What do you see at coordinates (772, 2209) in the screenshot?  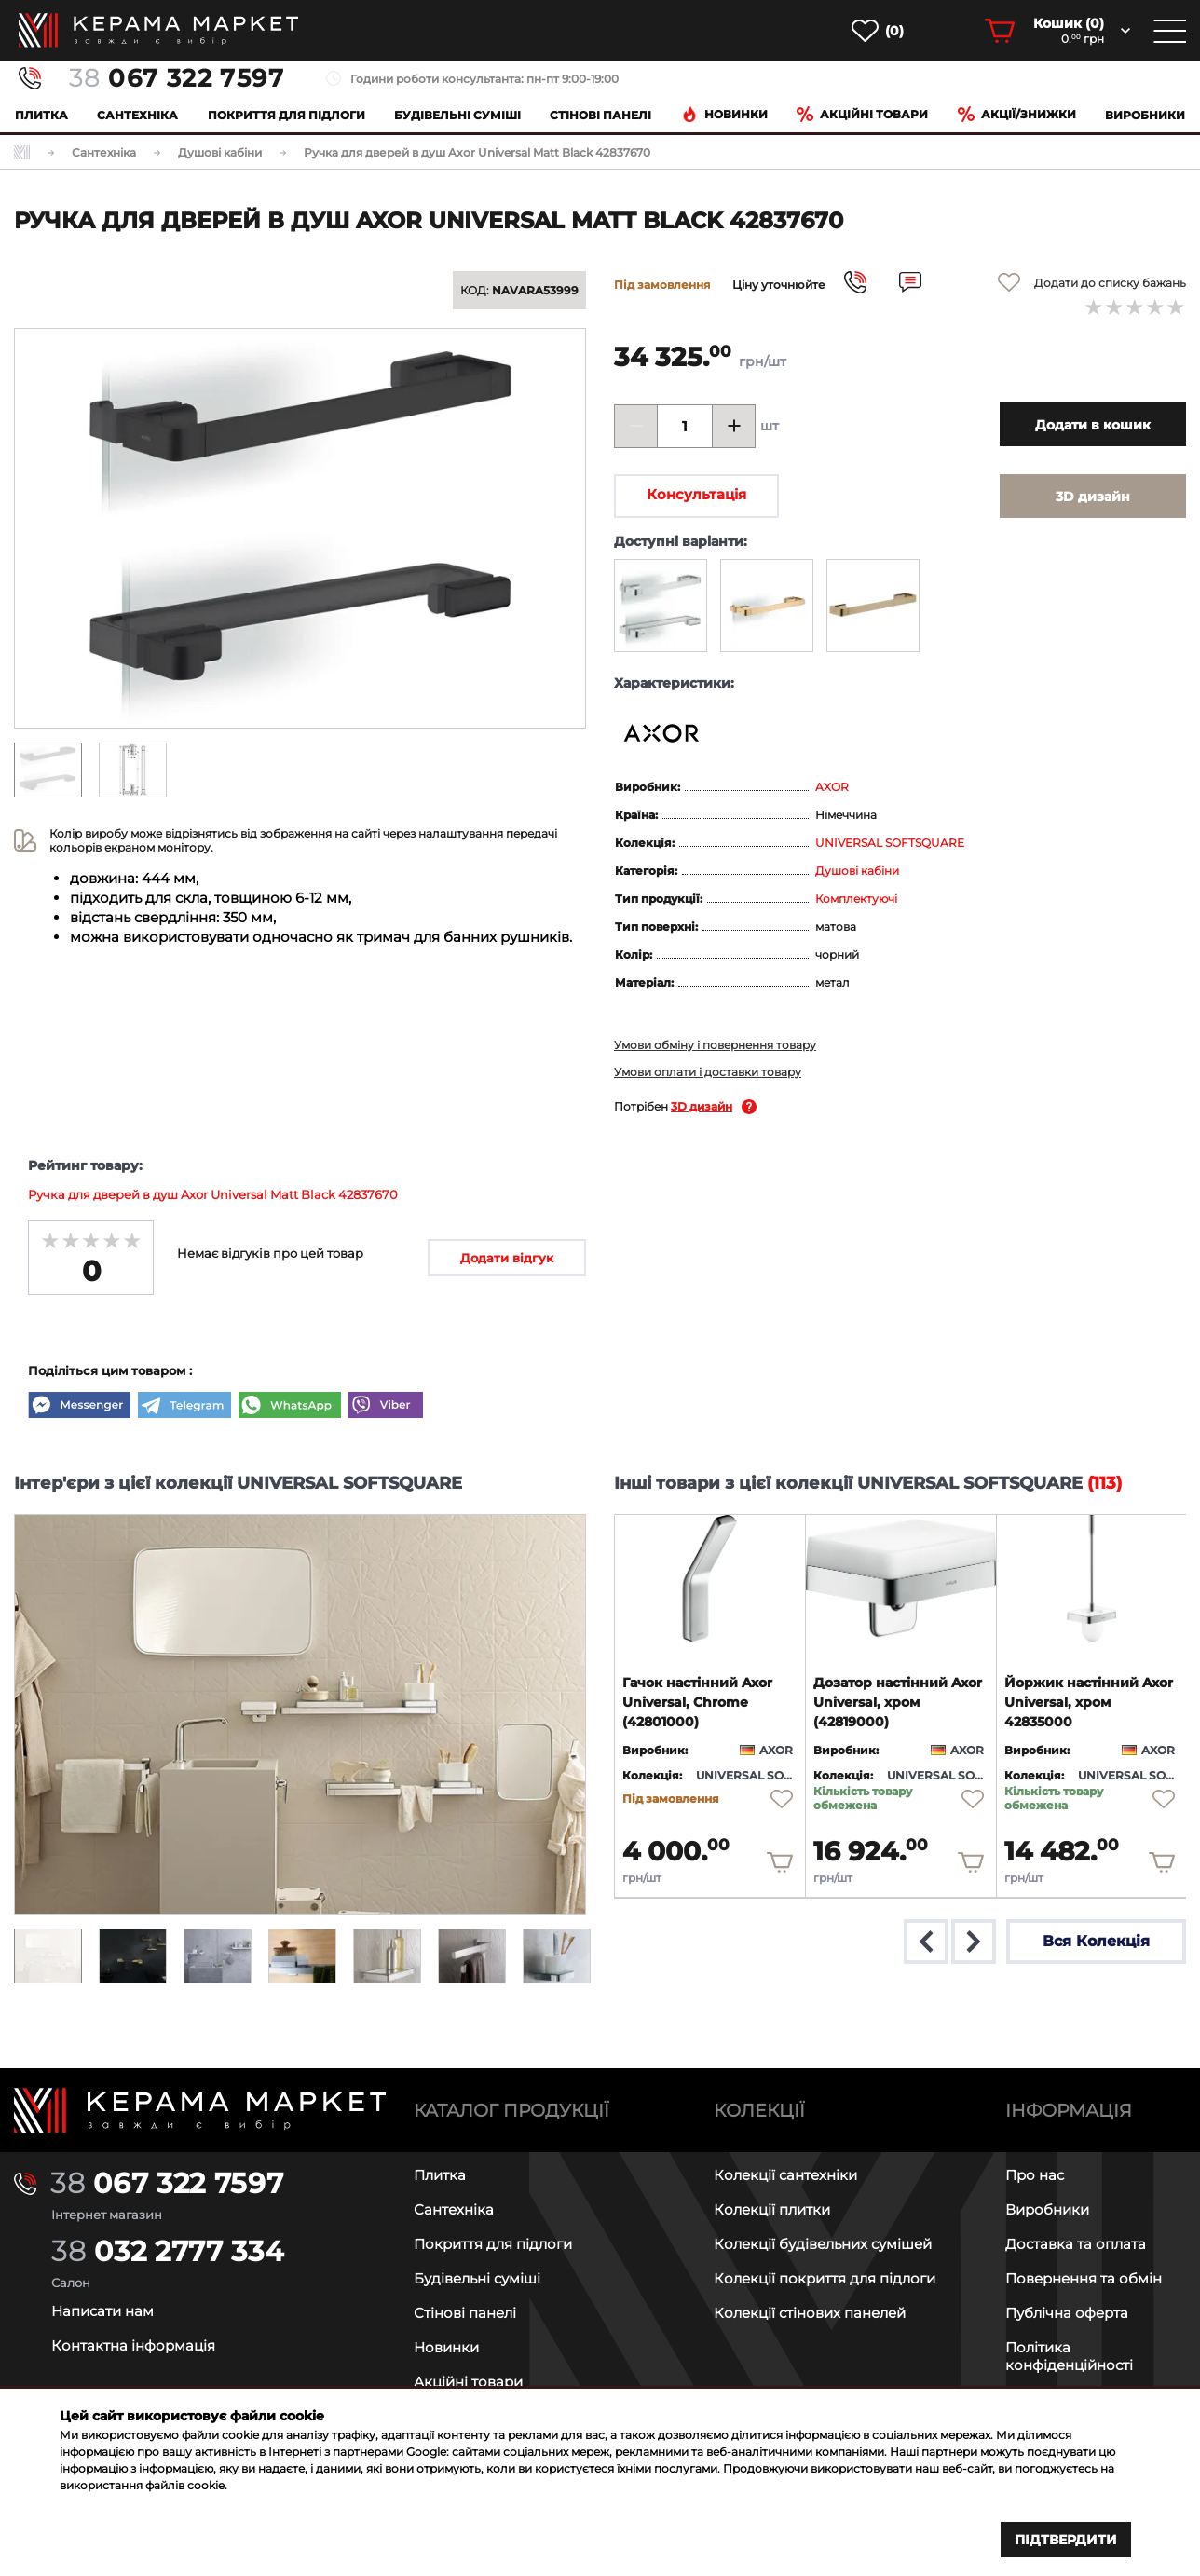 I see `Колекції плитки` at bounding box center [772, 2209].